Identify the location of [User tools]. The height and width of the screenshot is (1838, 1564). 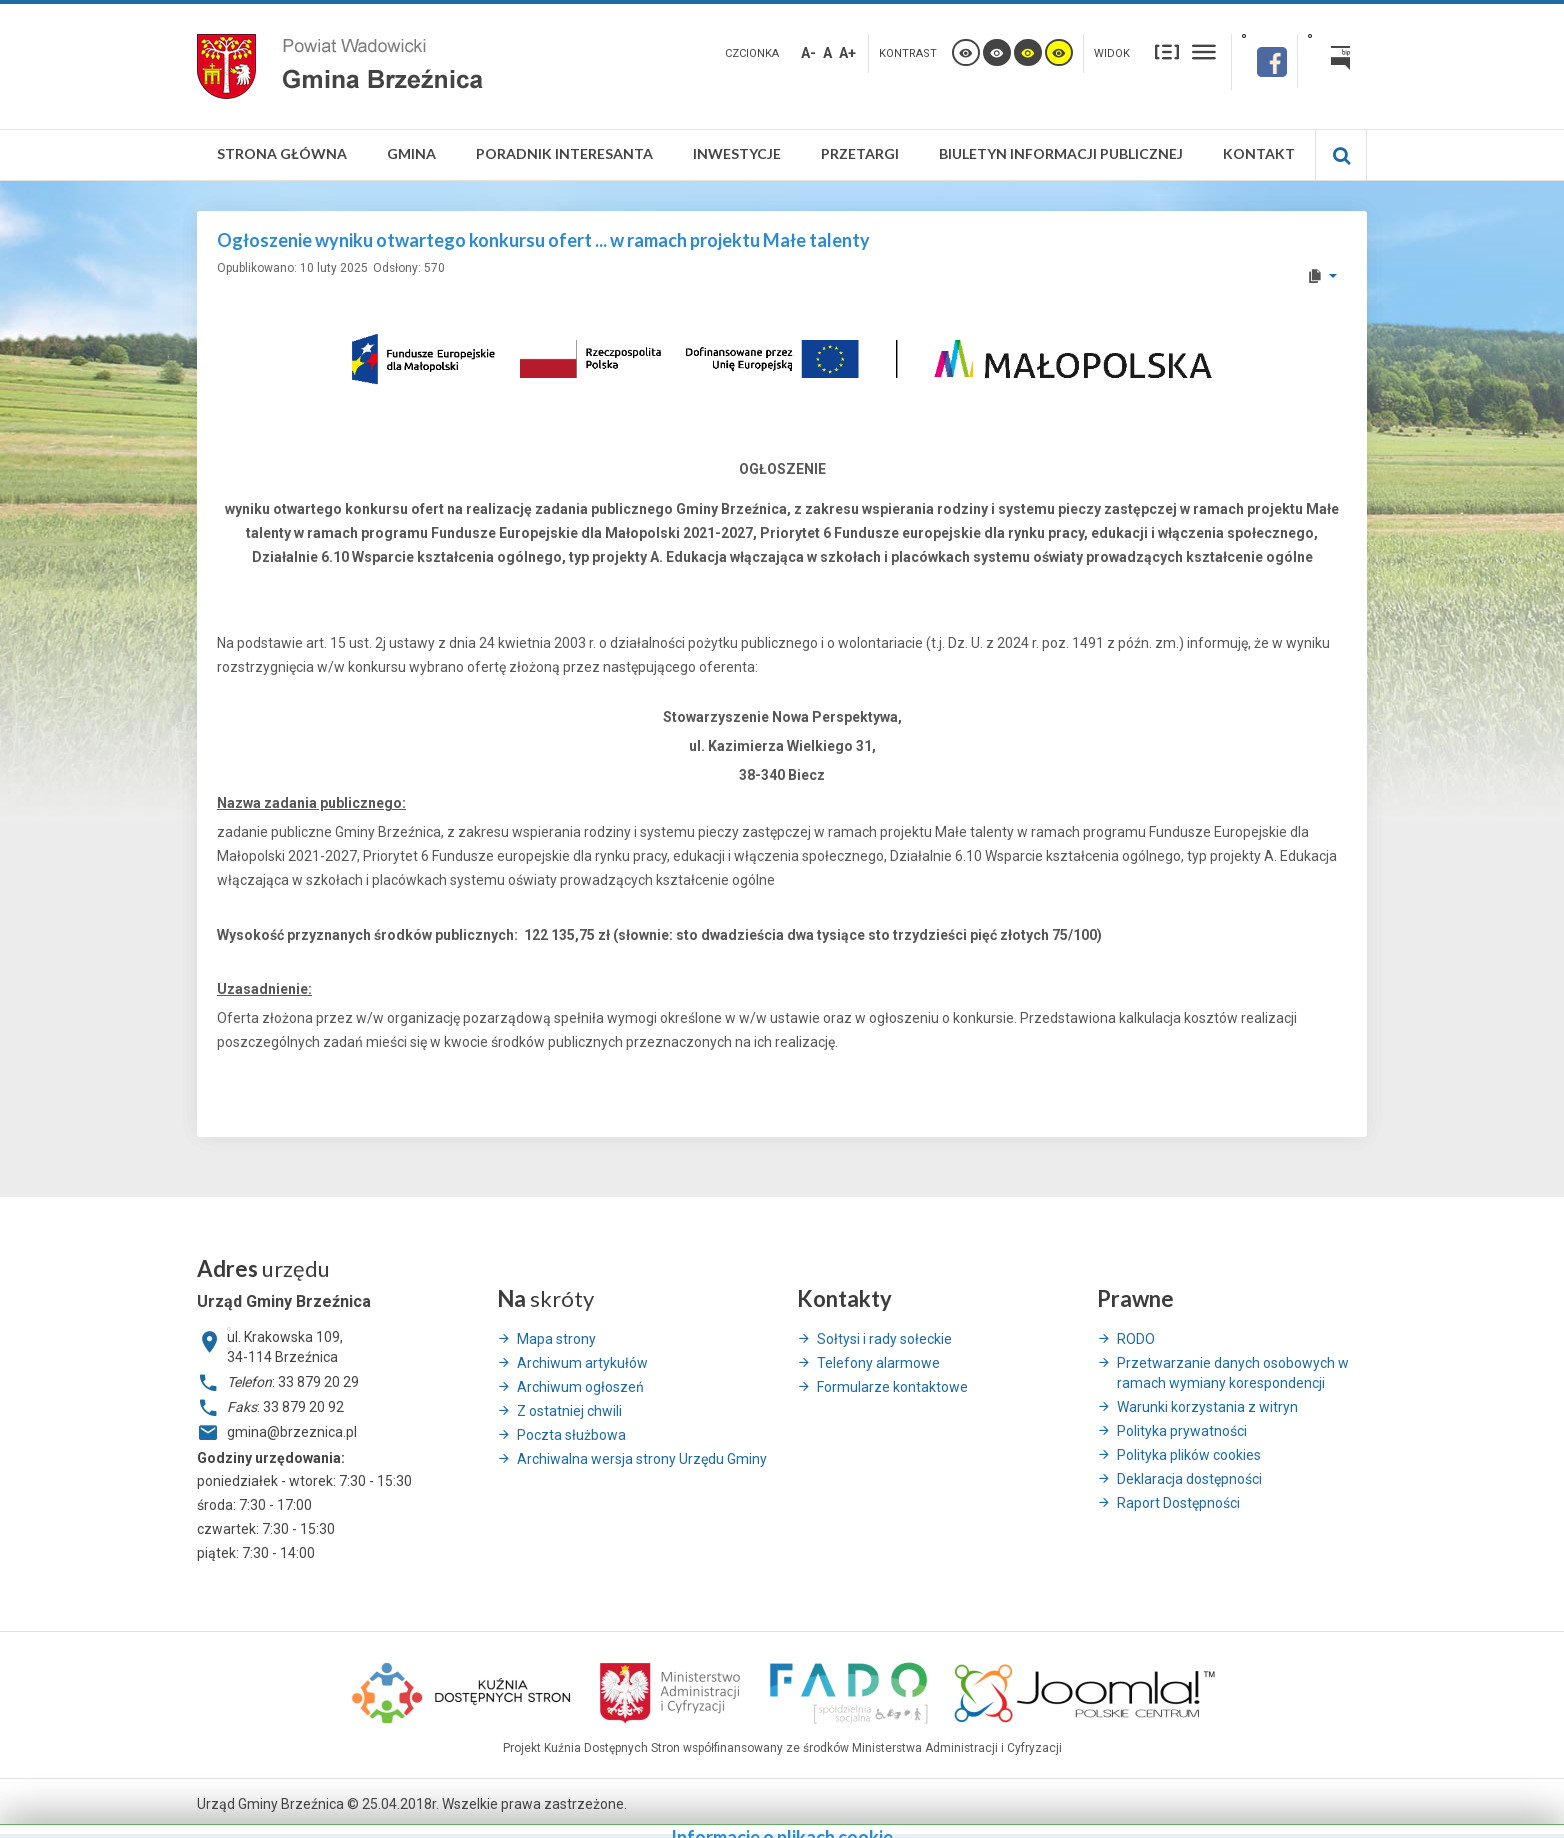
(1321, 276).